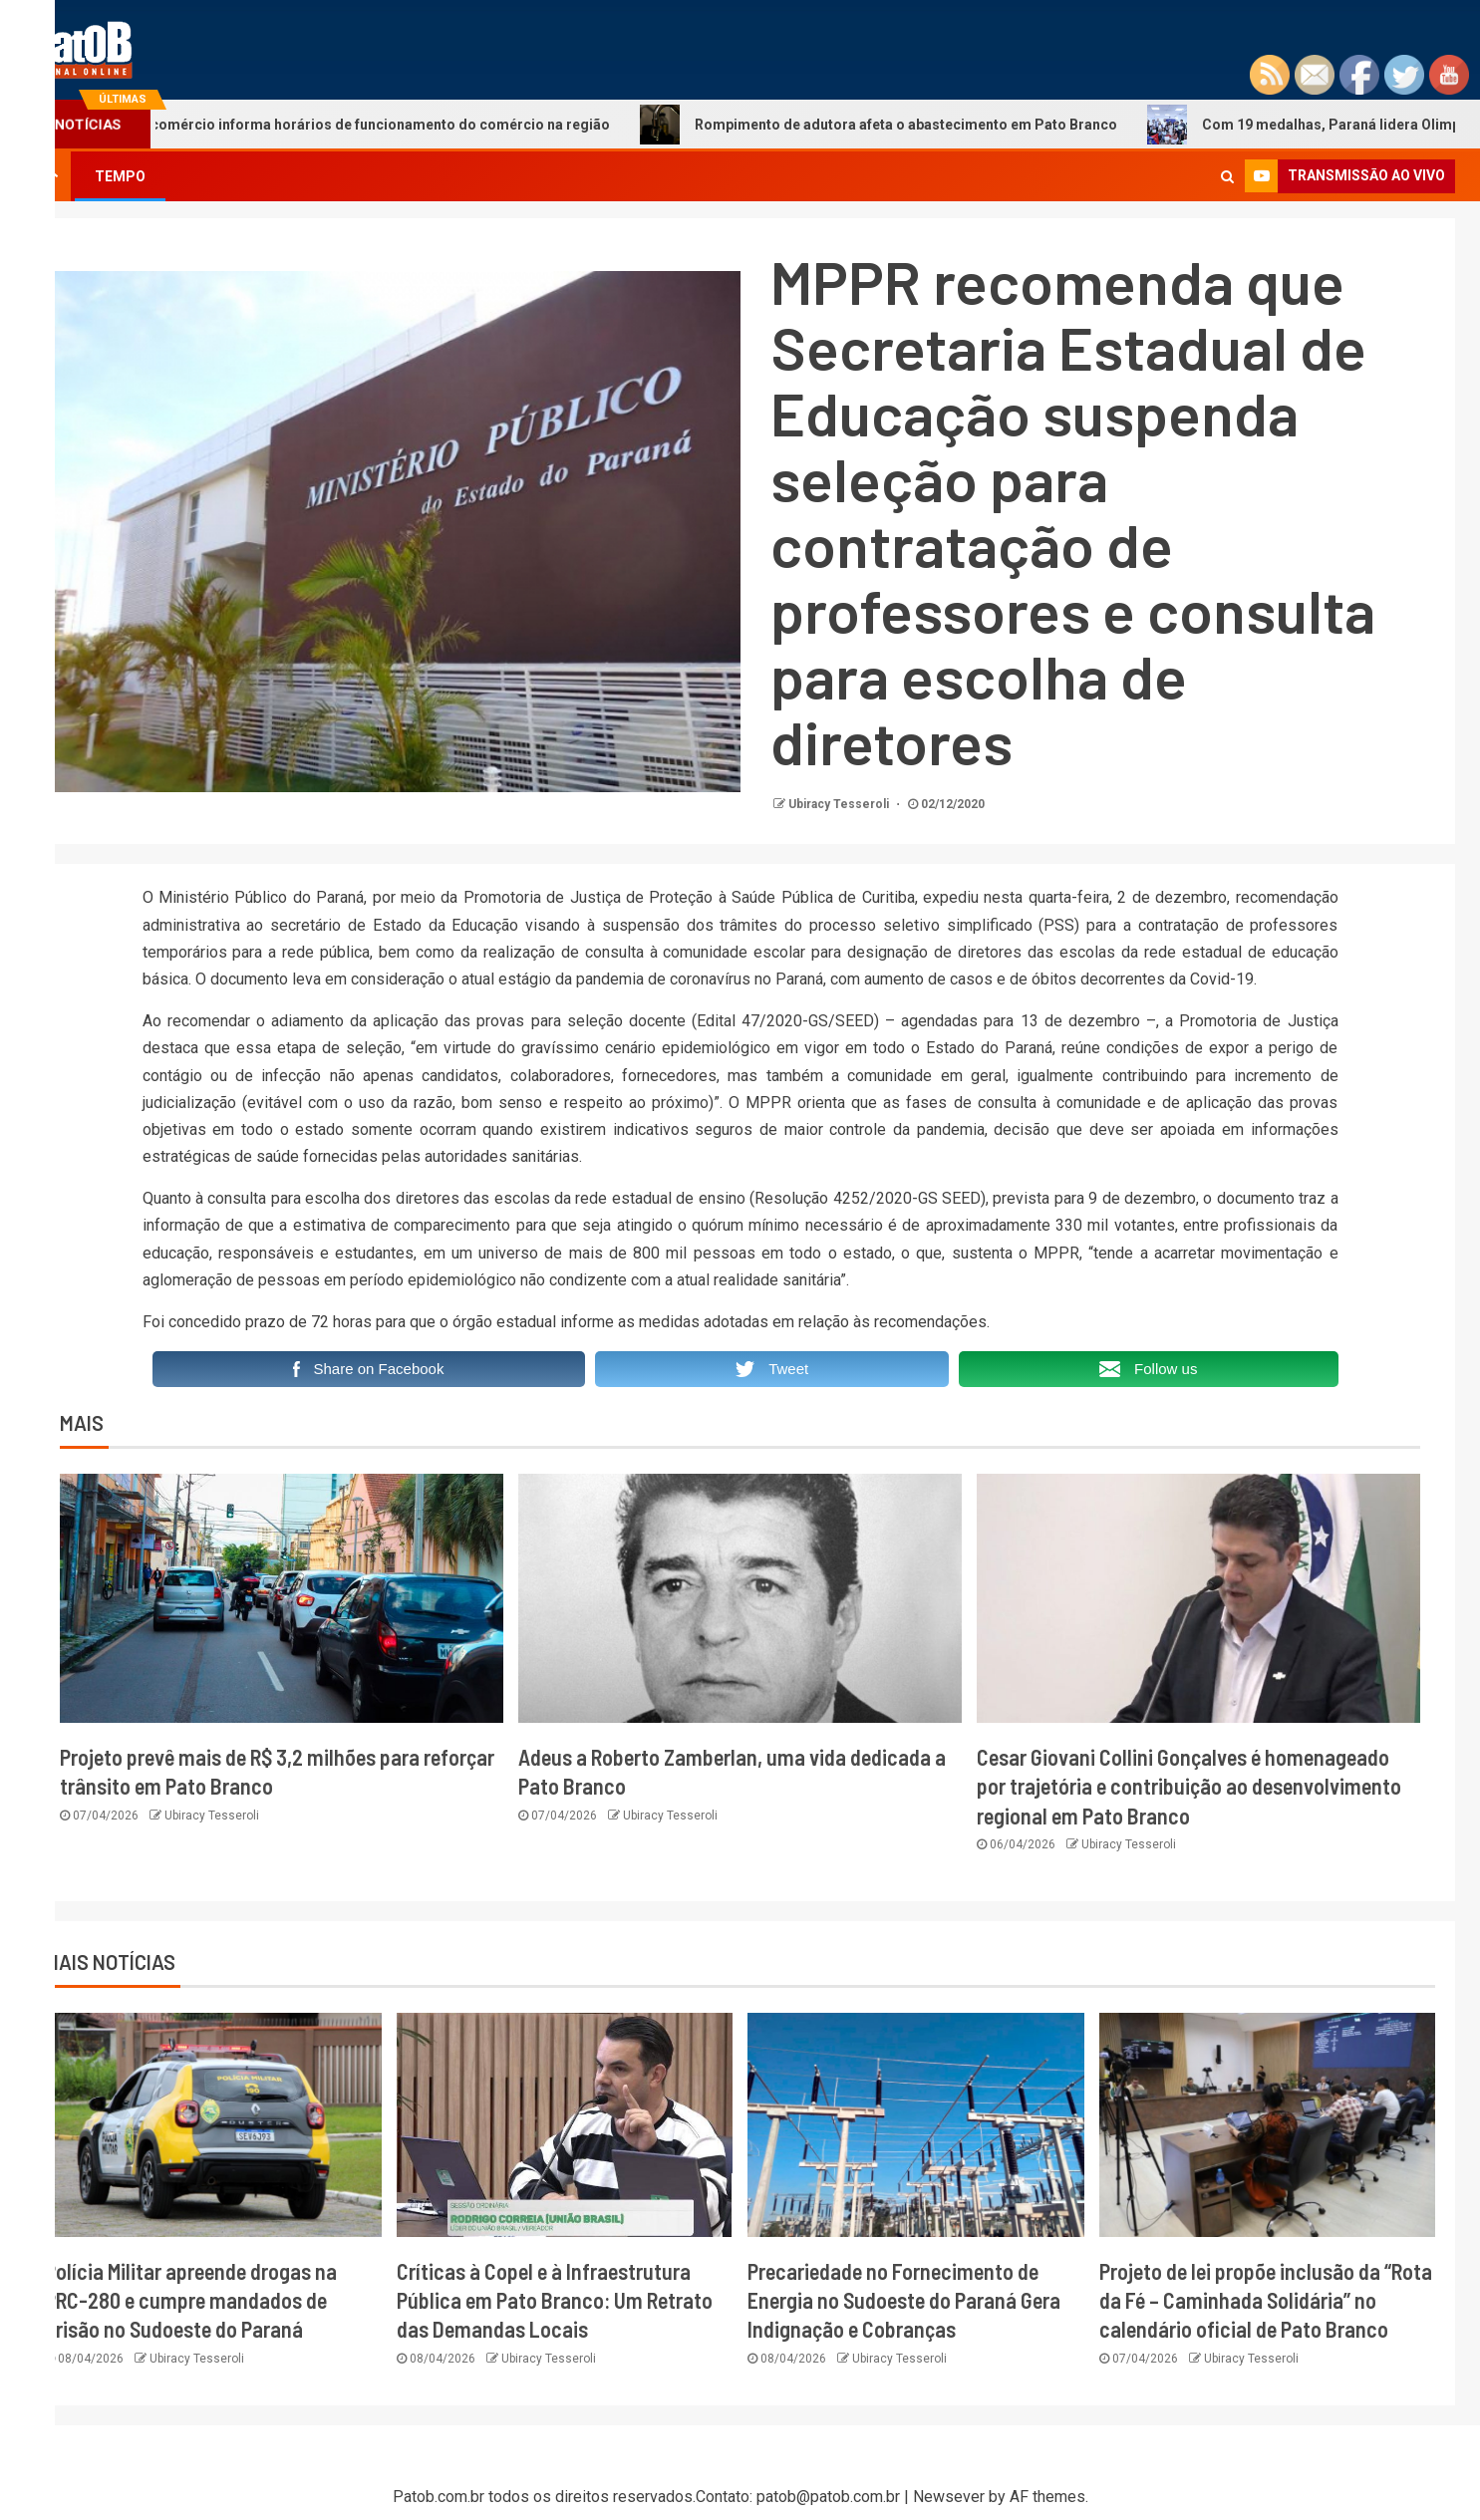 This screenshot has width=1480, height=2520. I want to click on Críticas à Copel e à Infraestrutura Pública em Pato Branco: Um Retrato das Demandas Locais, so click(555, 2300).